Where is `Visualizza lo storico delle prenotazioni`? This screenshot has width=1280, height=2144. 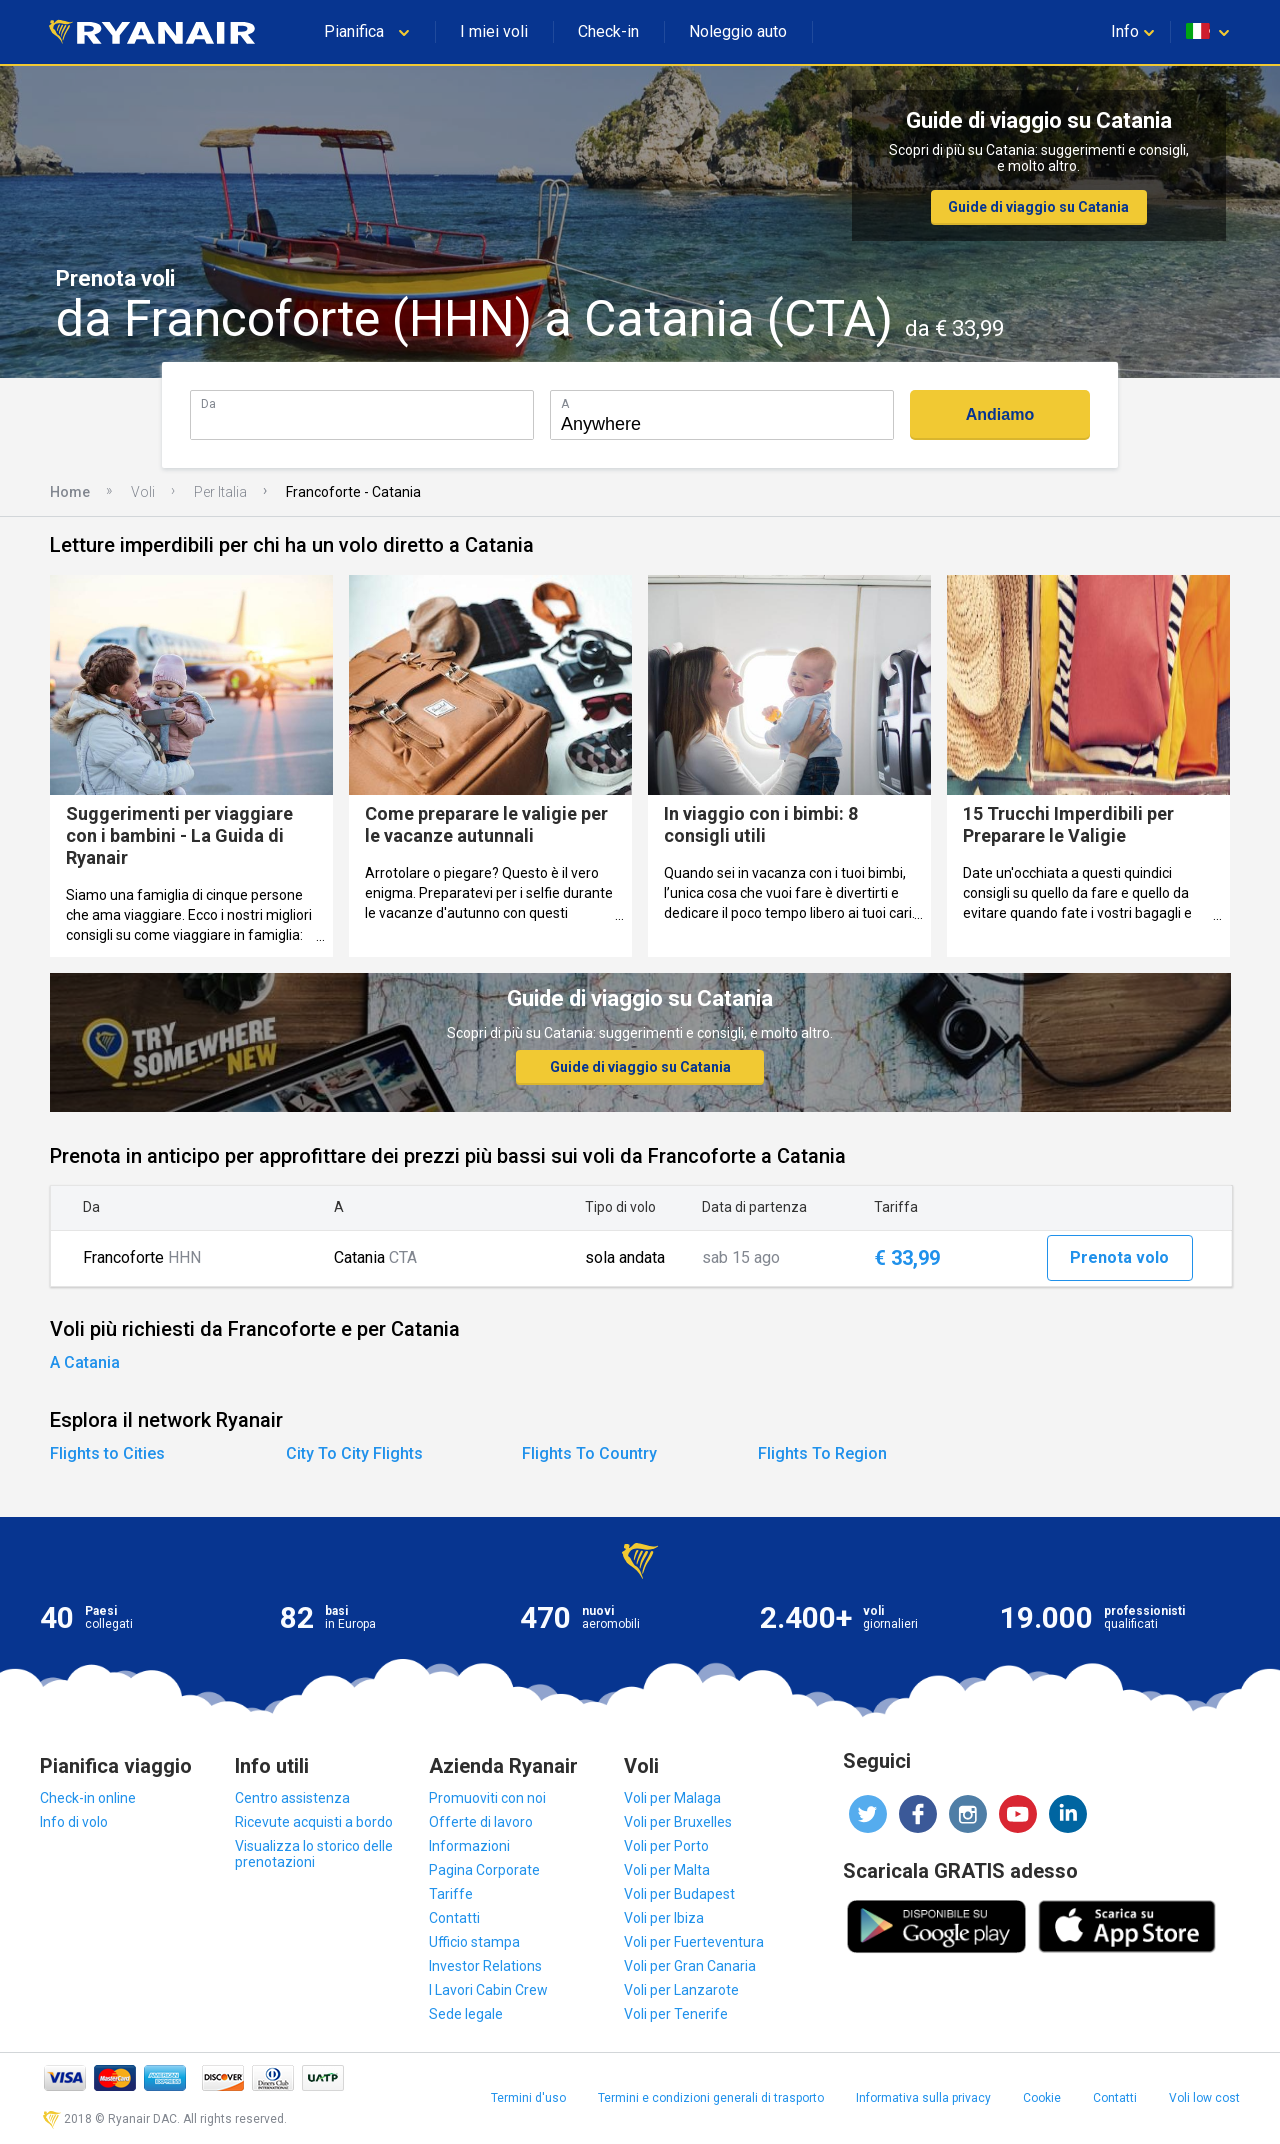 Visualizza lo storico delle prenotazioni is located at coordinates (314, 1854).